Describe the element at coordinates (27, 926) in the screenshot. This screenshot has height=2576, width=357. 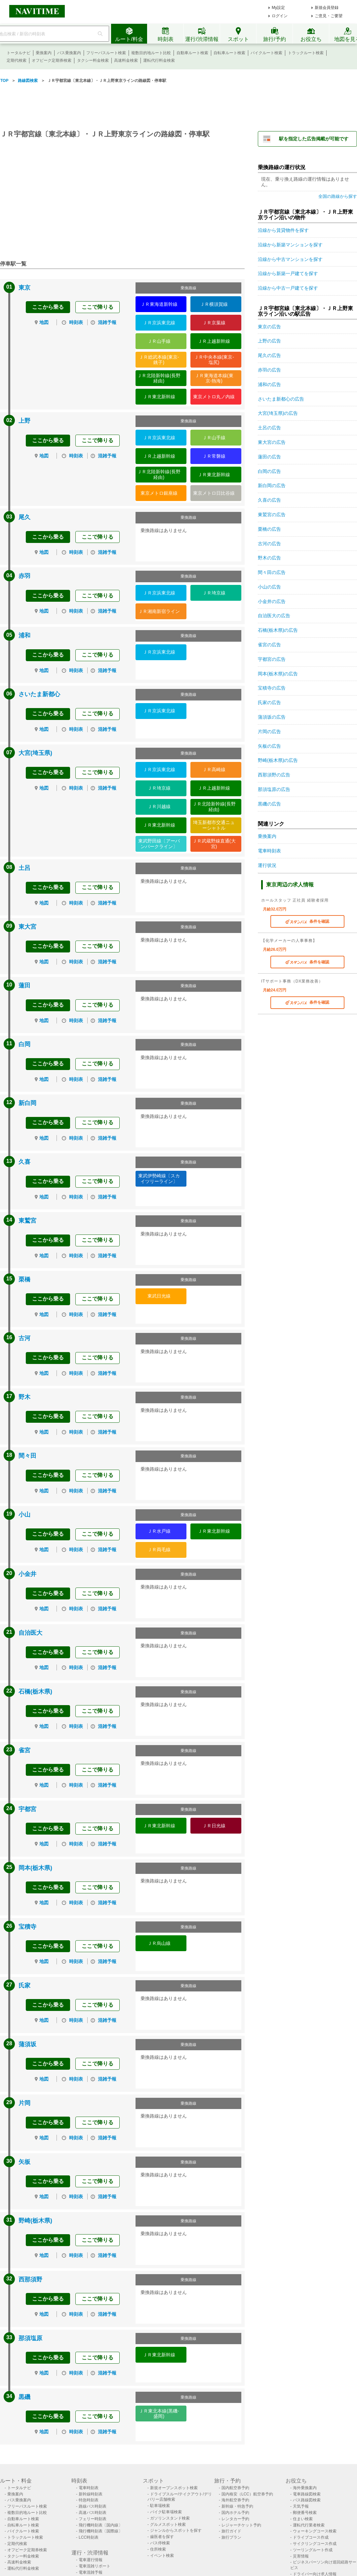
I see `東大宮` at that location.